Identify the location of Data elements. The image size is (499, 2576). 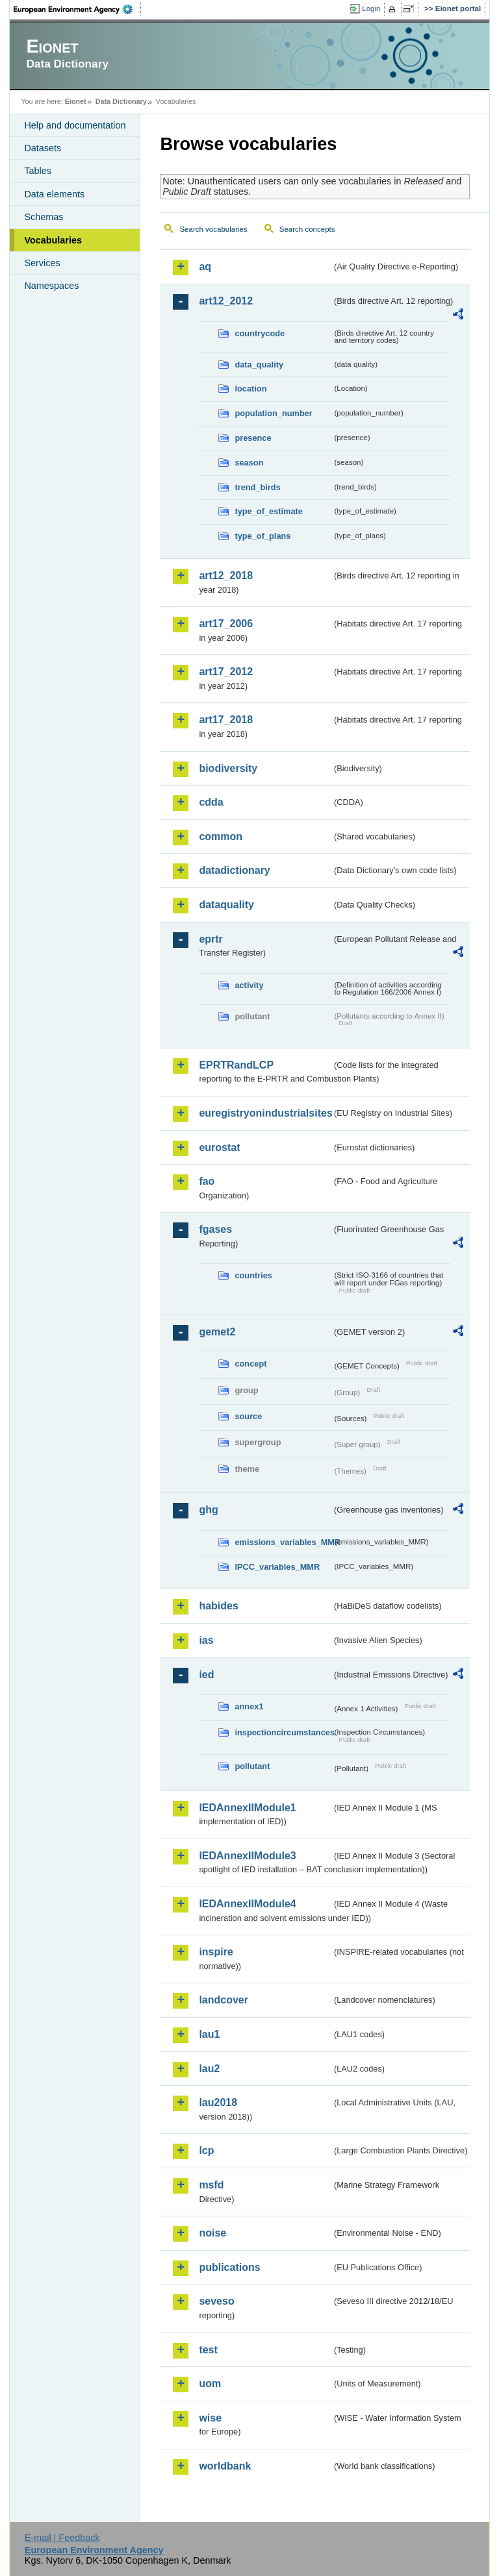
(54, 194).